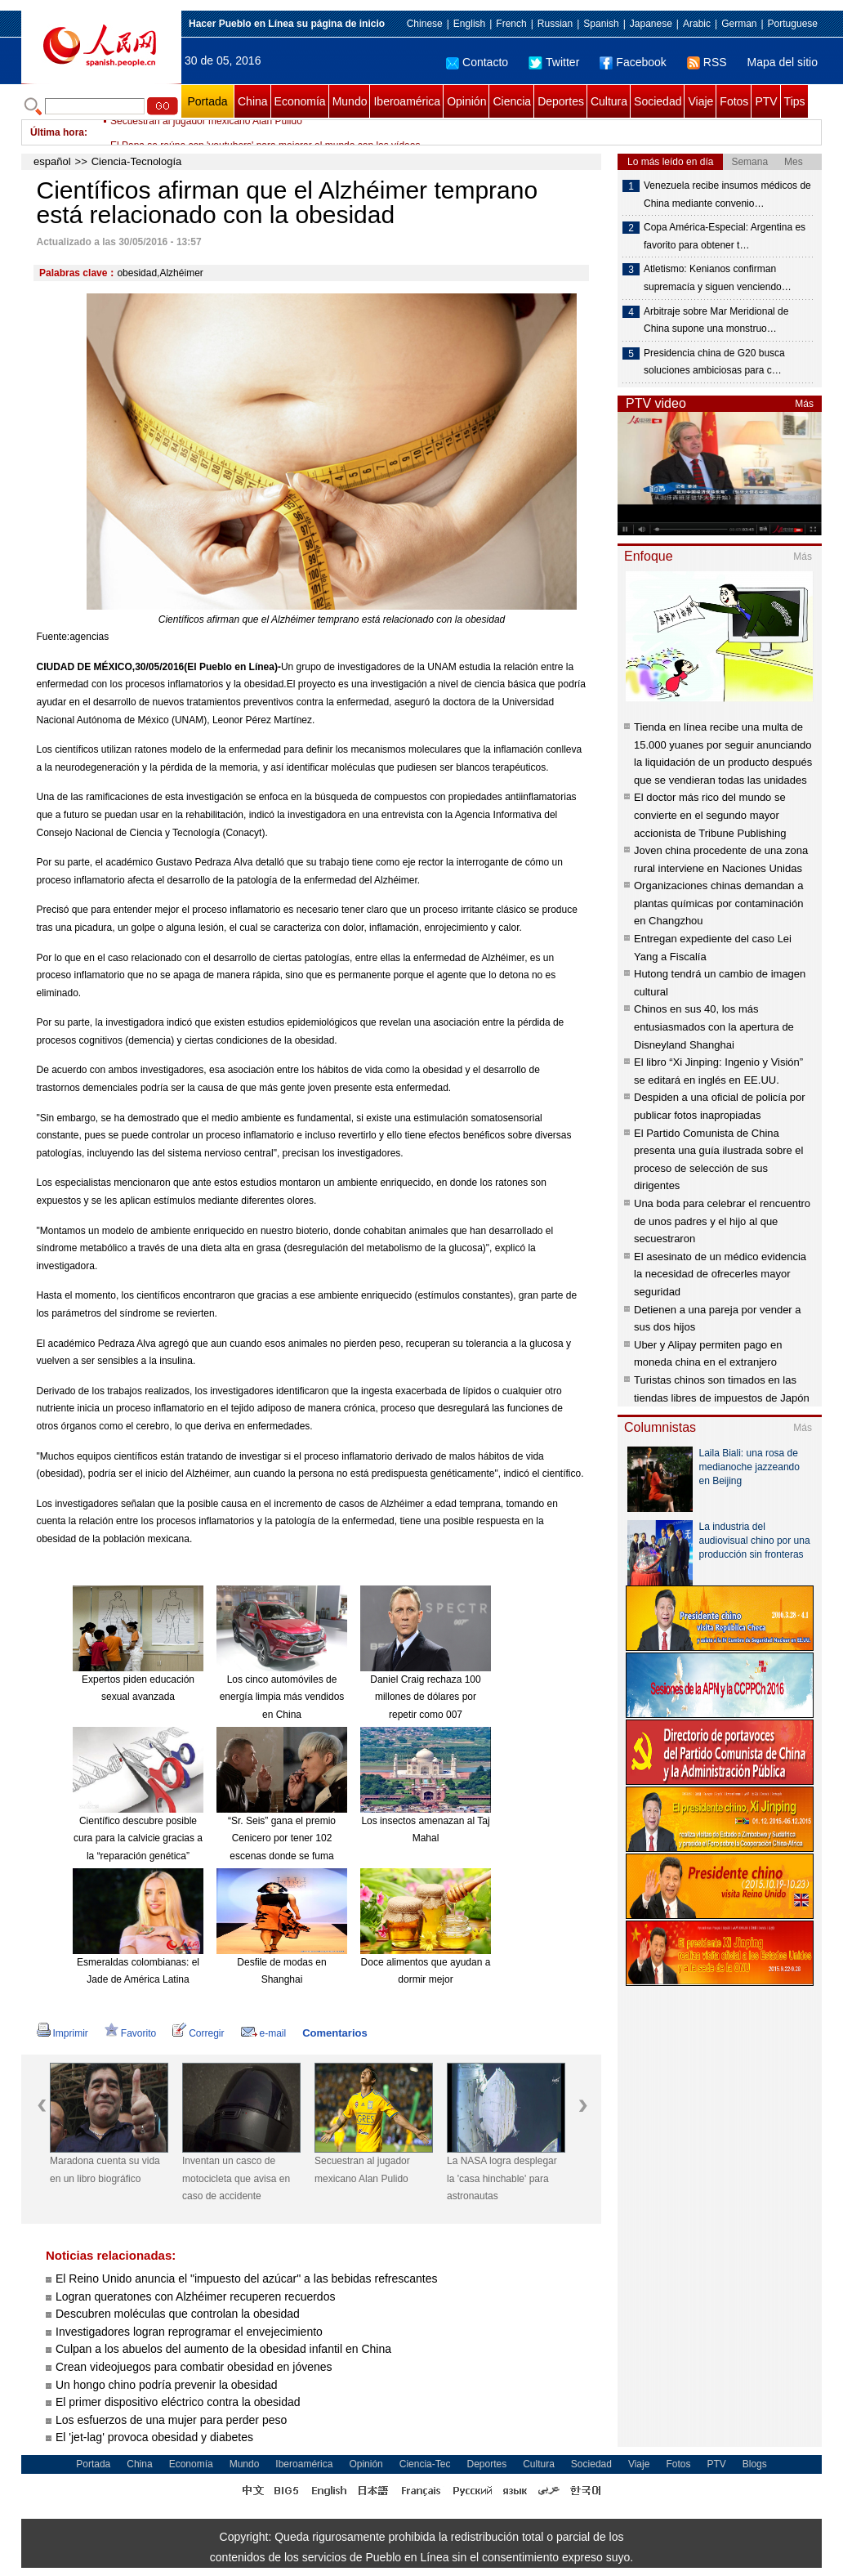 The height and width of the screenshot is (2576, 843). What do you see at coordinates (738, 23) in the screenshot?
I see `German` at bounding box center [738, 23].